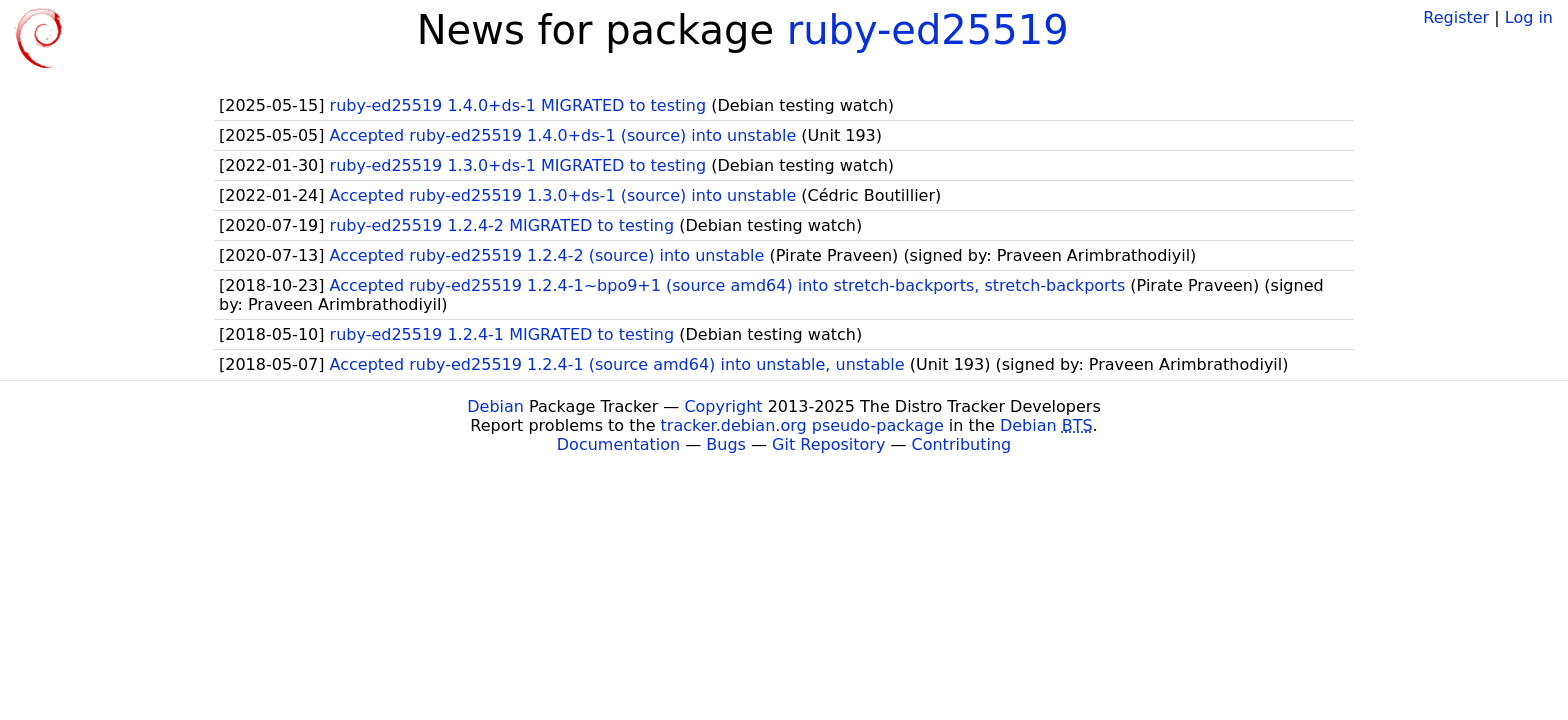 This screenshot has height=720, width=1568. I want to click on Bugs, so click(726, 444).